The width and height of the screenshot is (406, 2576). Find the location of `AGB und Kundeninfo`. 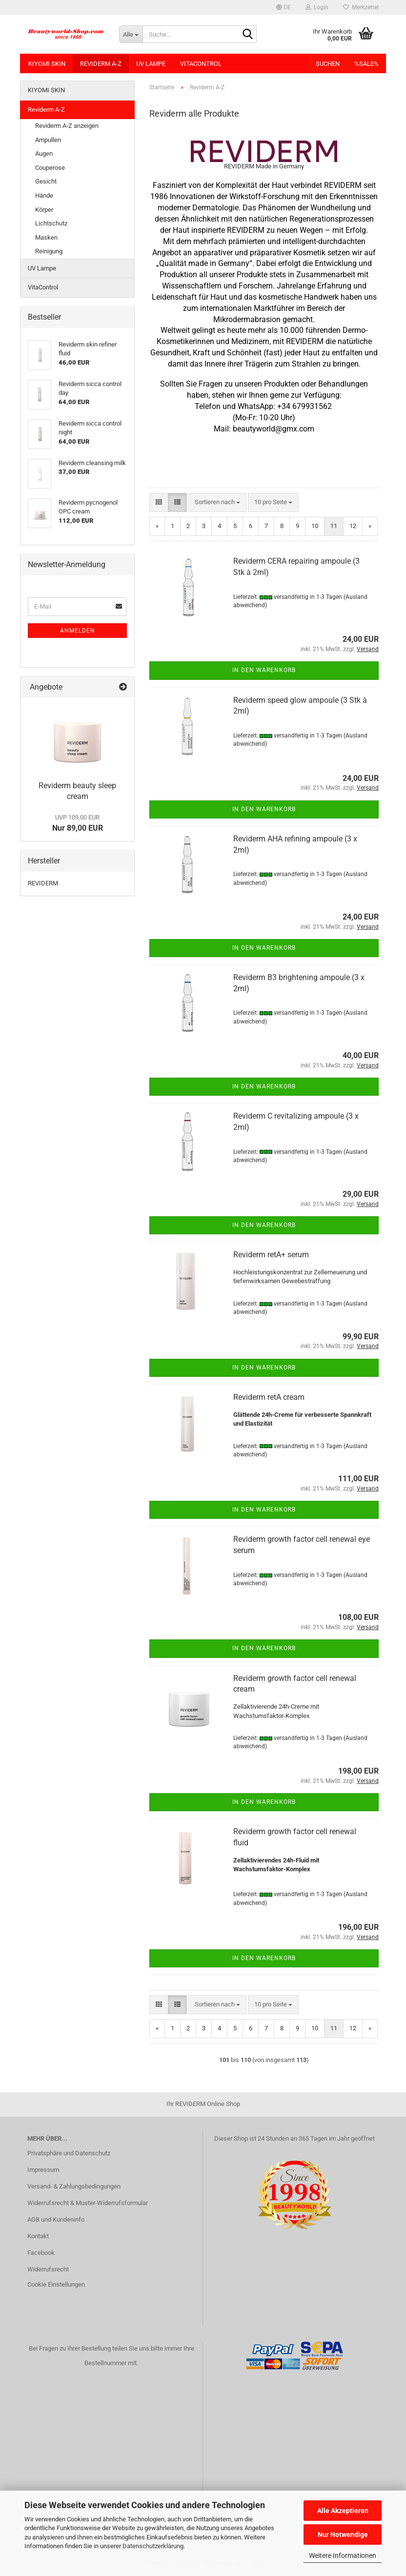

AGB und Kundeninfo is located at coordinates (55, 2219).